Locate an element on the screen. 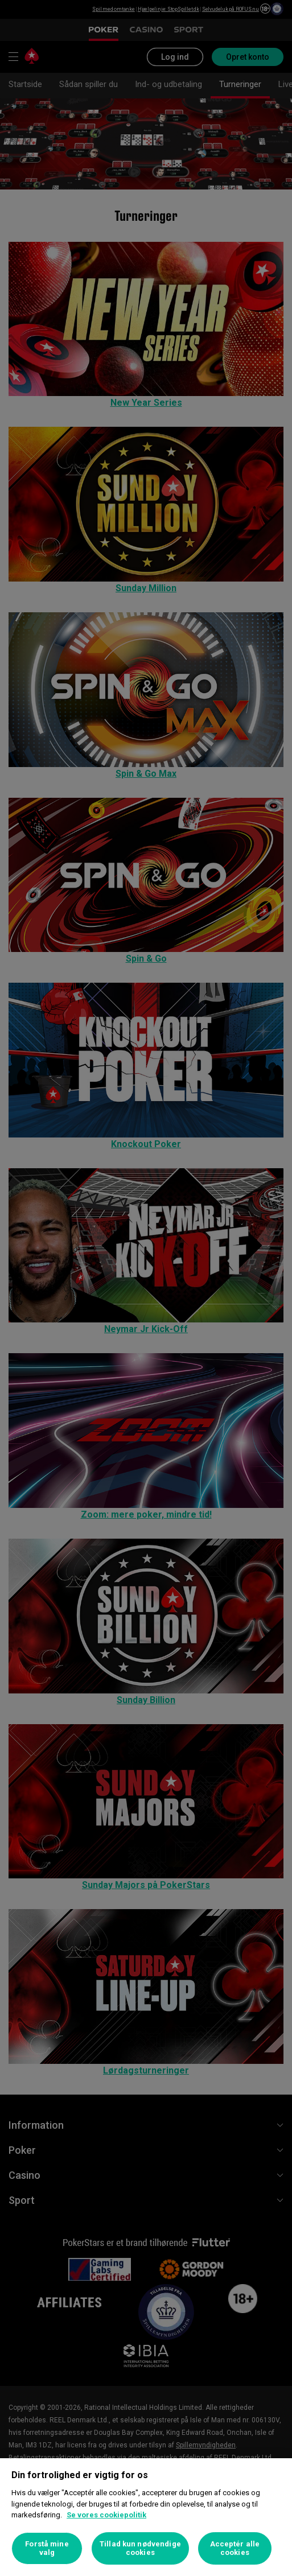 Image resolution: width=292 pixels, height=2576 pixels. Se vores cookiepolitik [Flere oplysninger om dit privatliv, åbner i et nyt vindue] is located at coordinates (106, 2515).